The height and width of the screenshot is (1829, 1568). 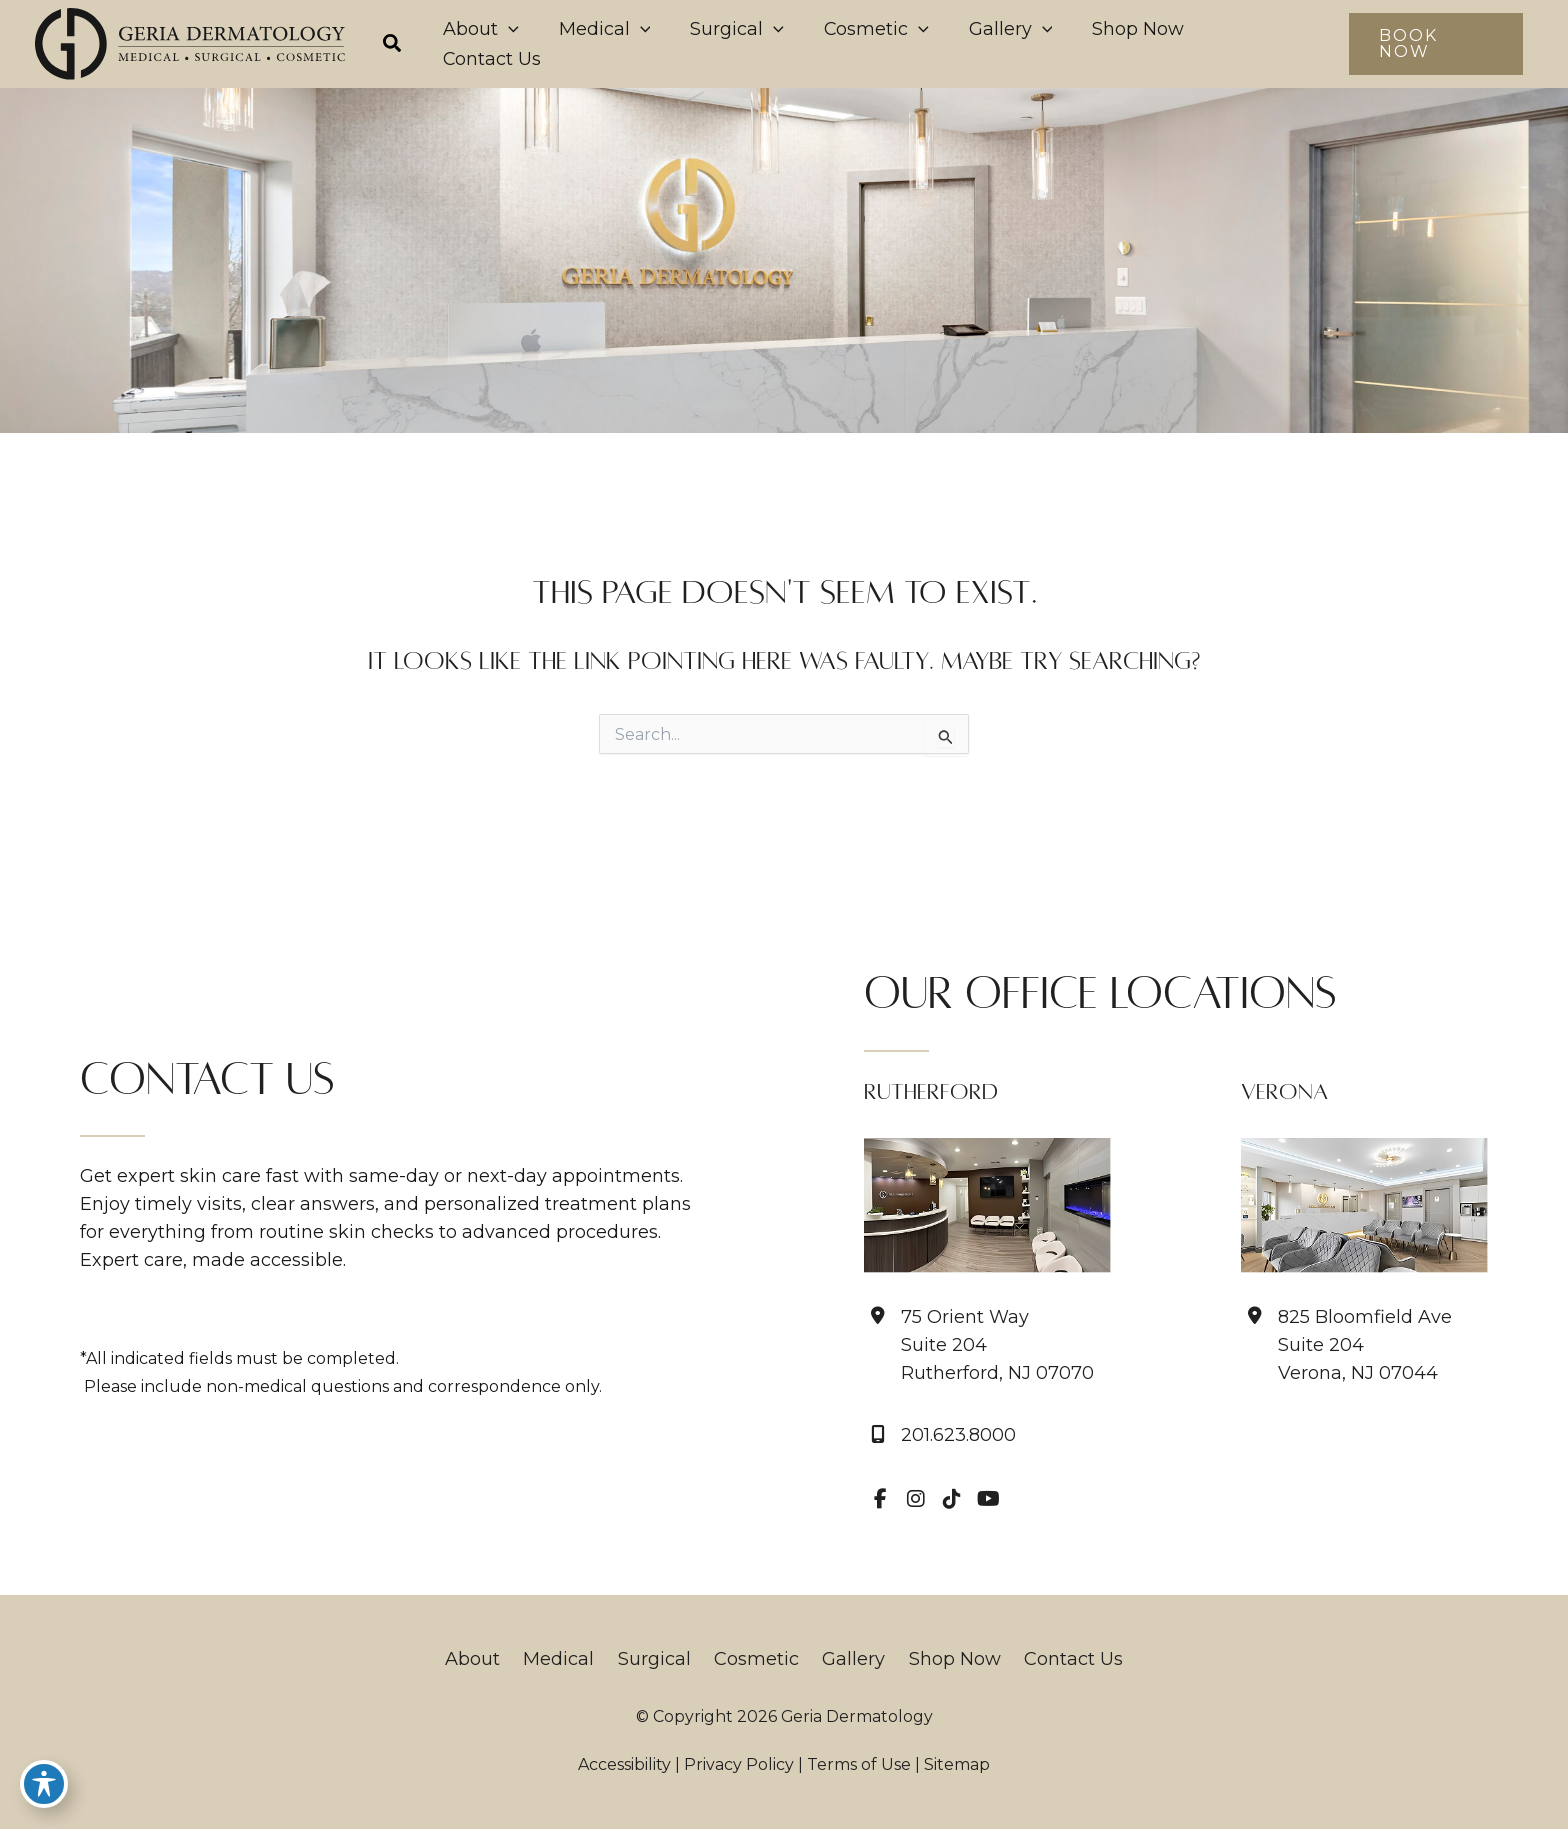 What do you see at coordinates (979, 1345) in the screenshot?
I see `[View Location]` at bounding box center [979, 1345].